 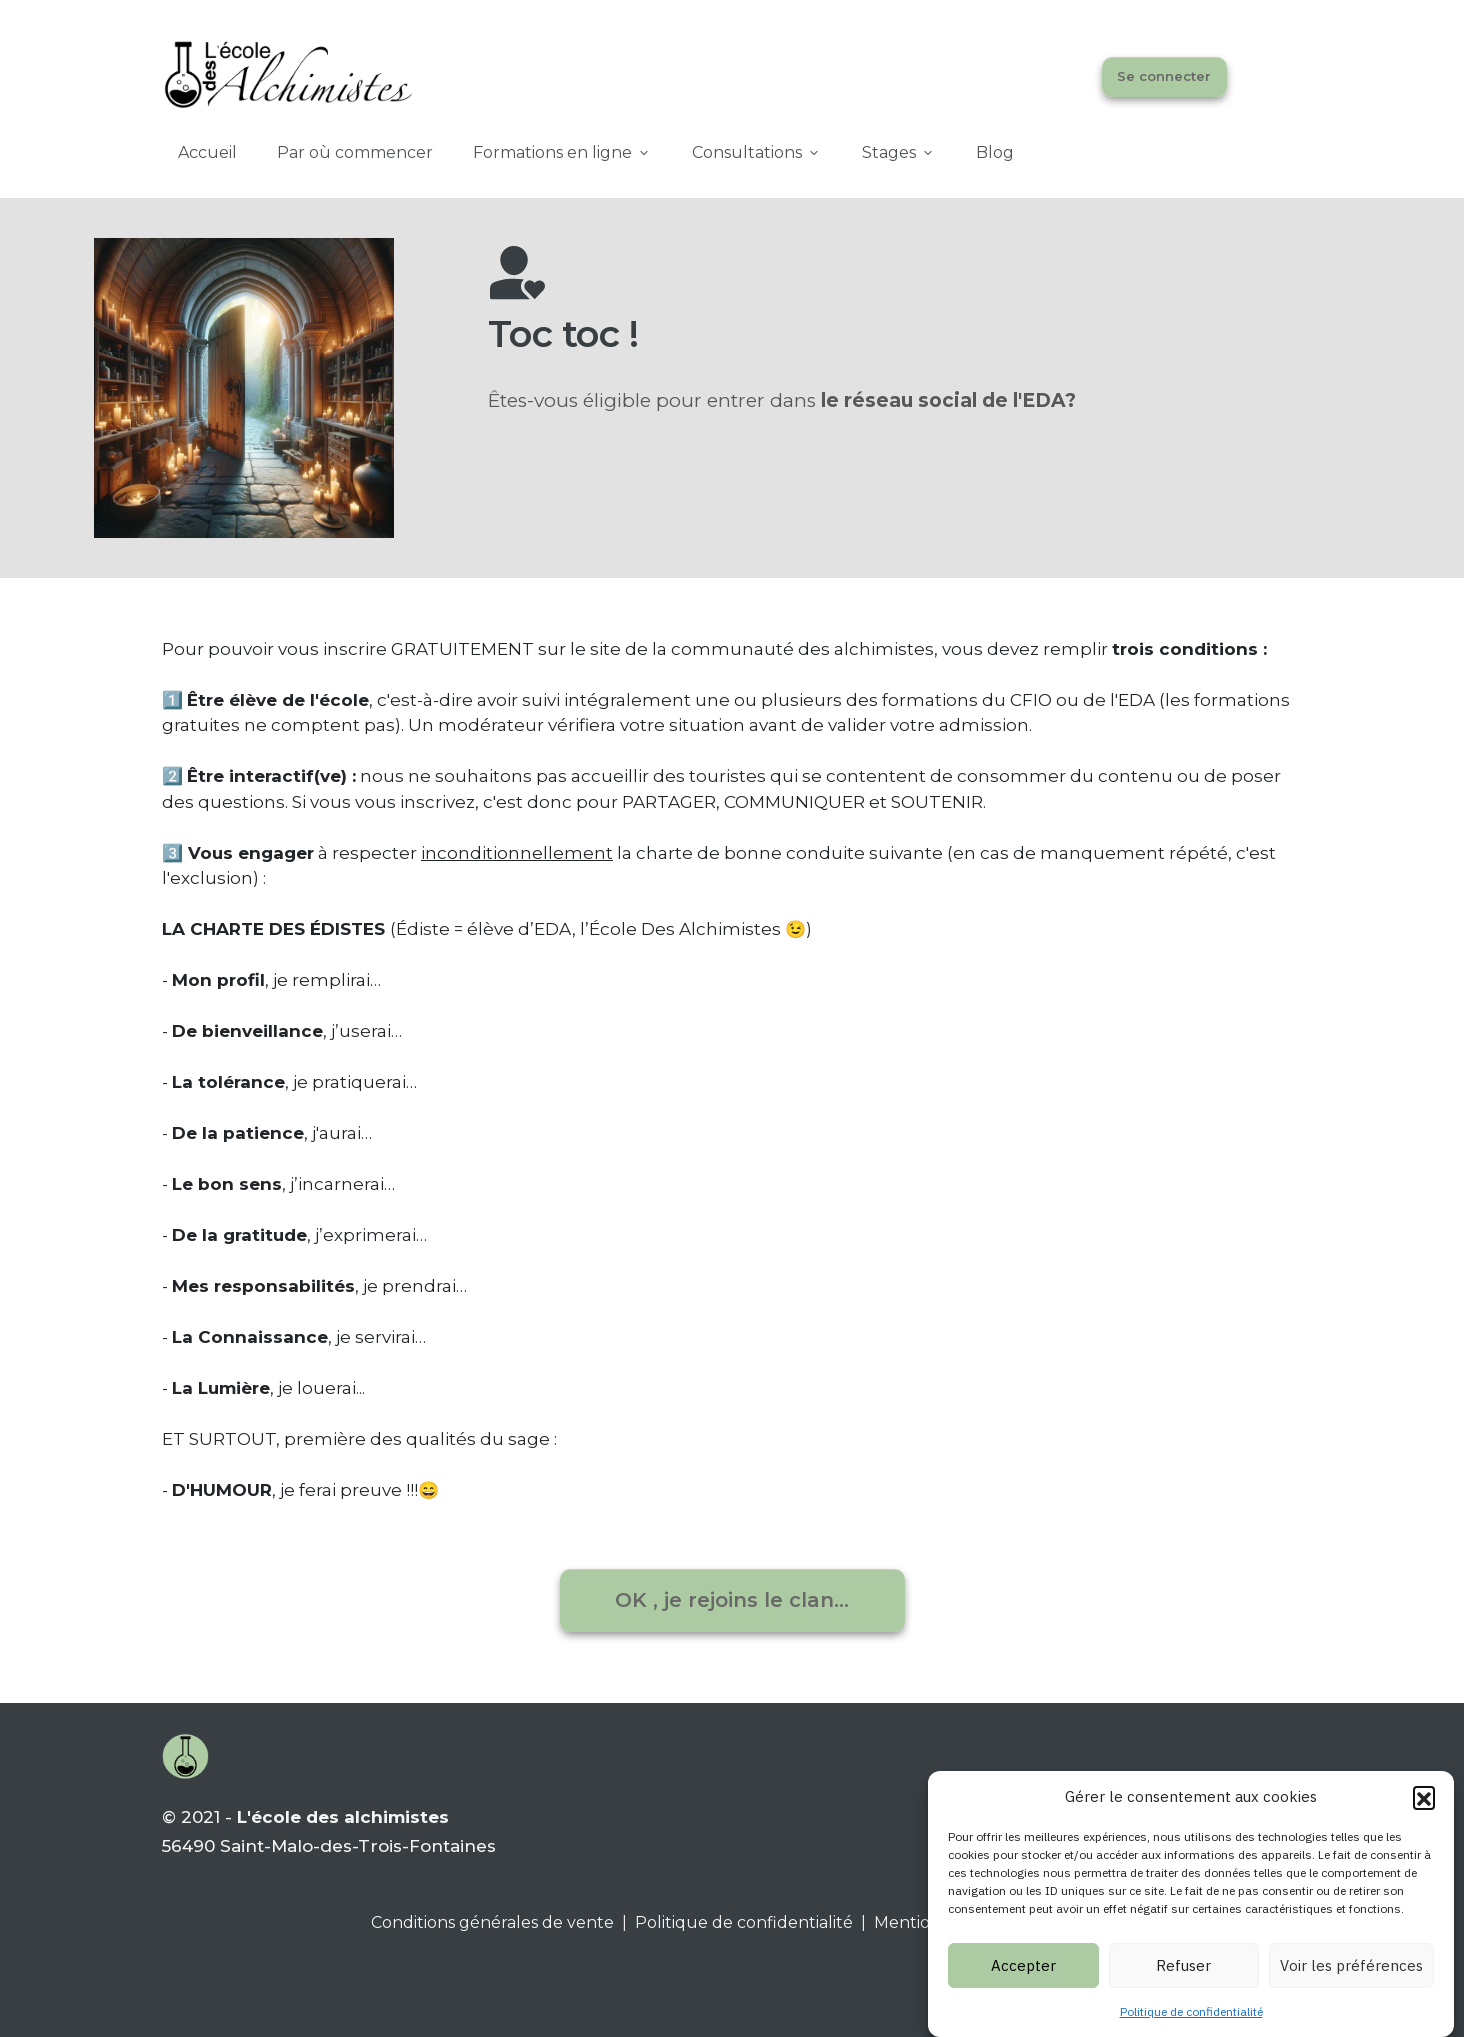 I want to click on [button], so click(x=1424, y=1814).